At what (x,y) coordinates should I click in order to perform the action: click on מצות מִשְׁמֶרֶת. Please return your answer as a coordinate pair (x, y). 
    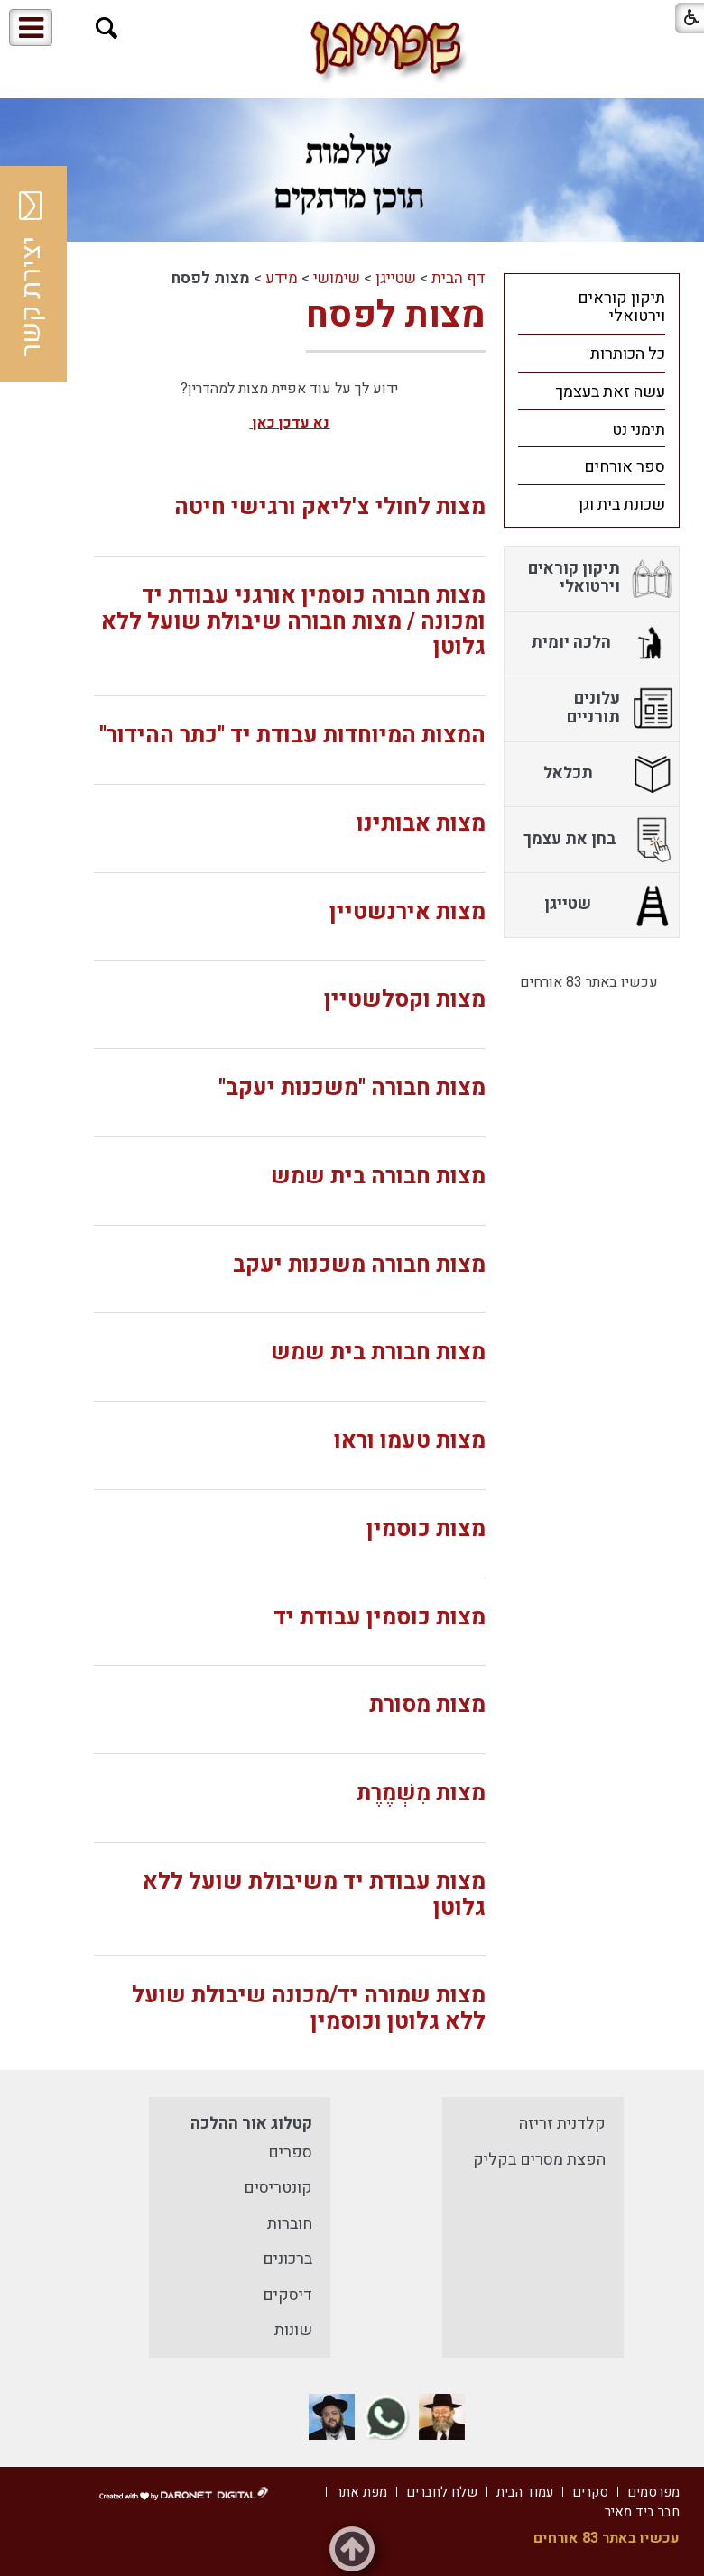
    Looking at the image, I should click on (421, 1793).